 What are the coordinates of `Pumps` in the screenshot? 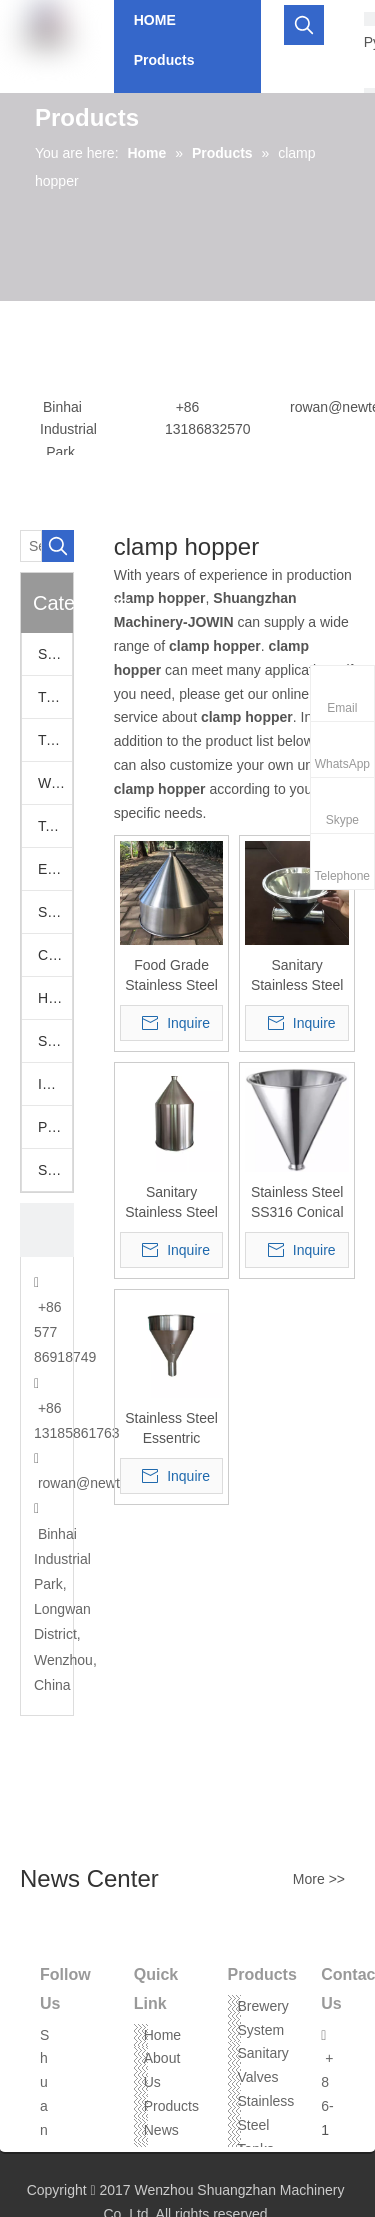 It's located at (55, 1127).